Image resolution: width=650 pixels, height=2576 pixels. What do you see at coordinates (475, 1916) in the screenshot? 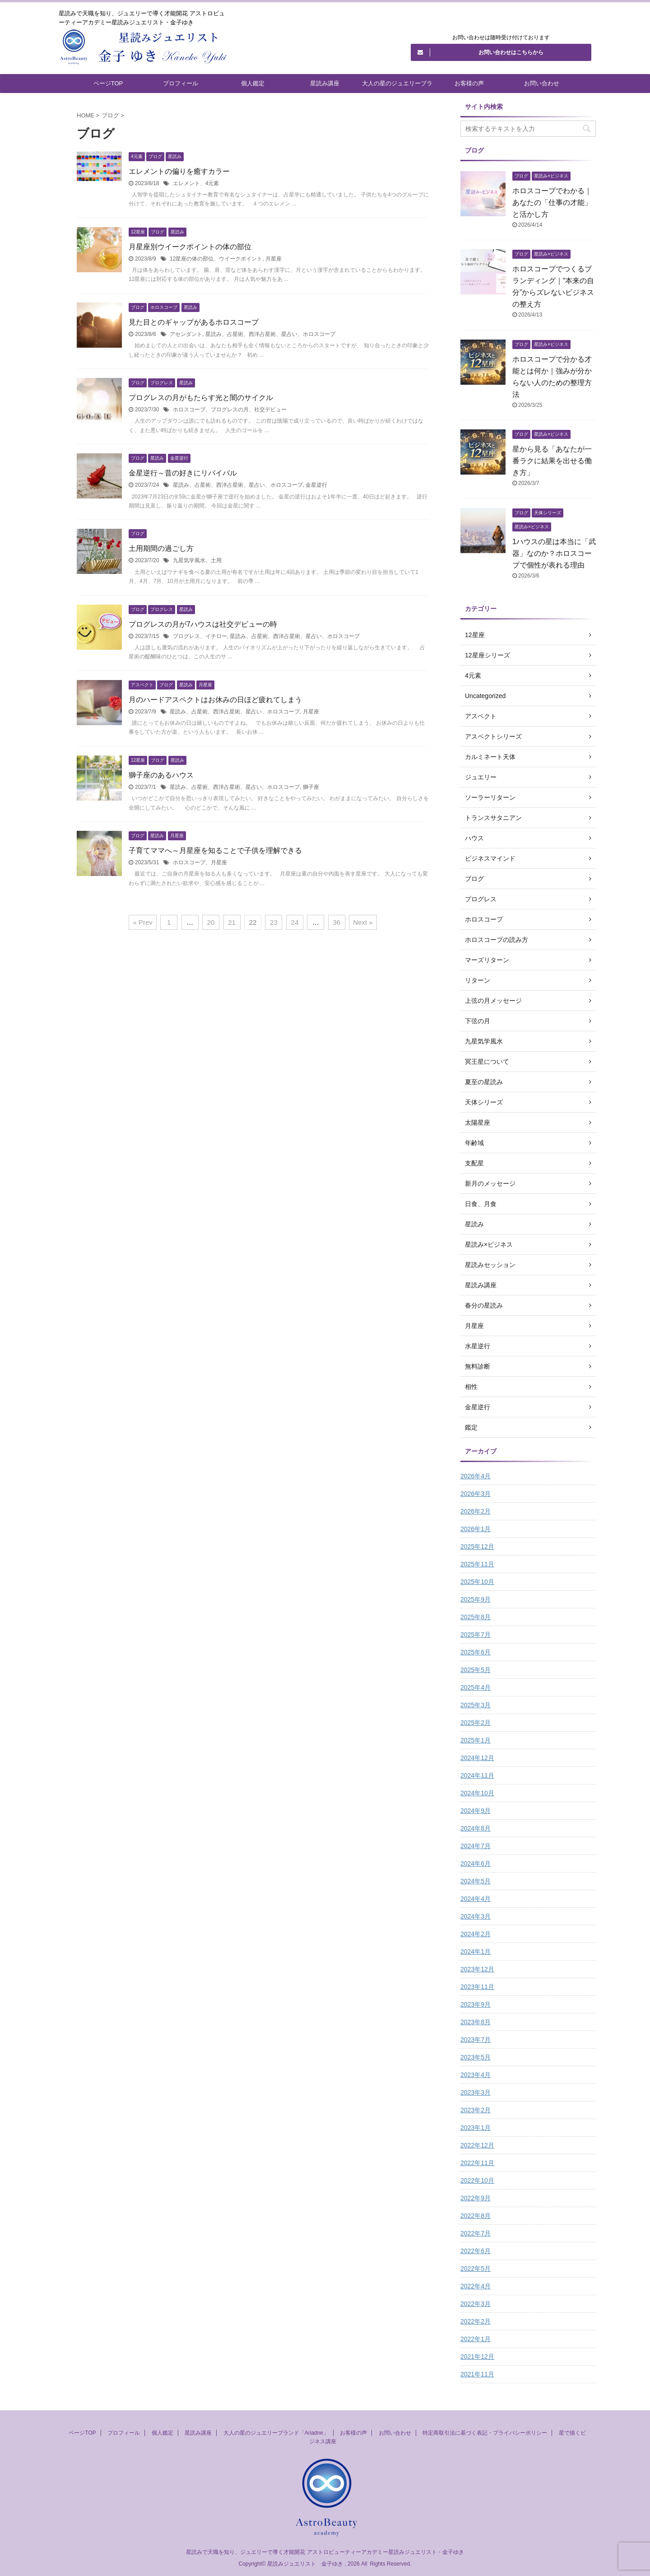
I see `2024年3月` at bounding box center [475, 1916].